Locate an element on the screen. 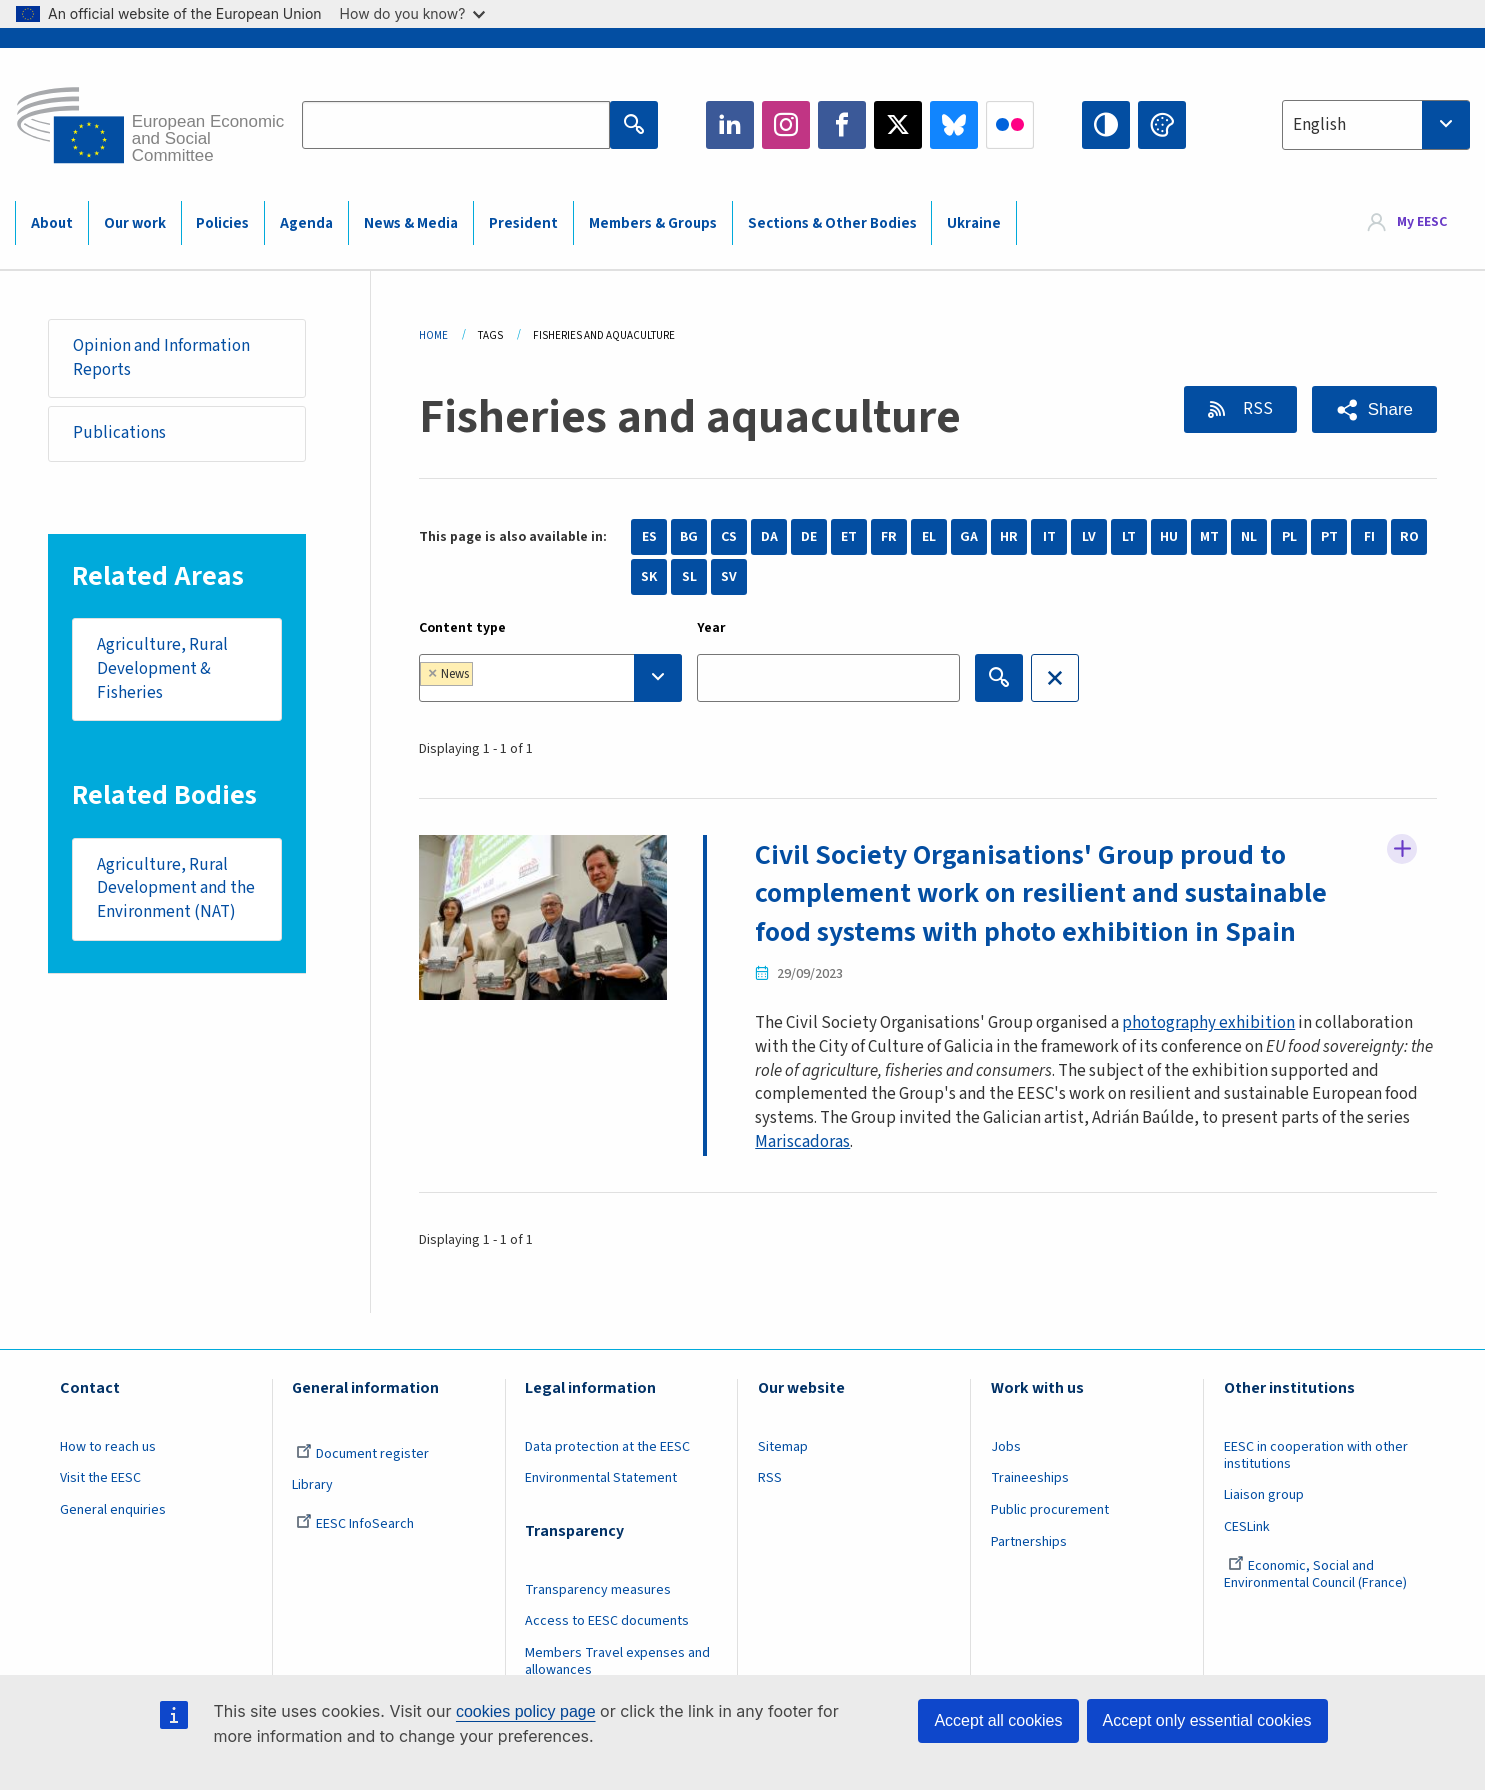  Public procurement is located at coordinates (1050, 1510).